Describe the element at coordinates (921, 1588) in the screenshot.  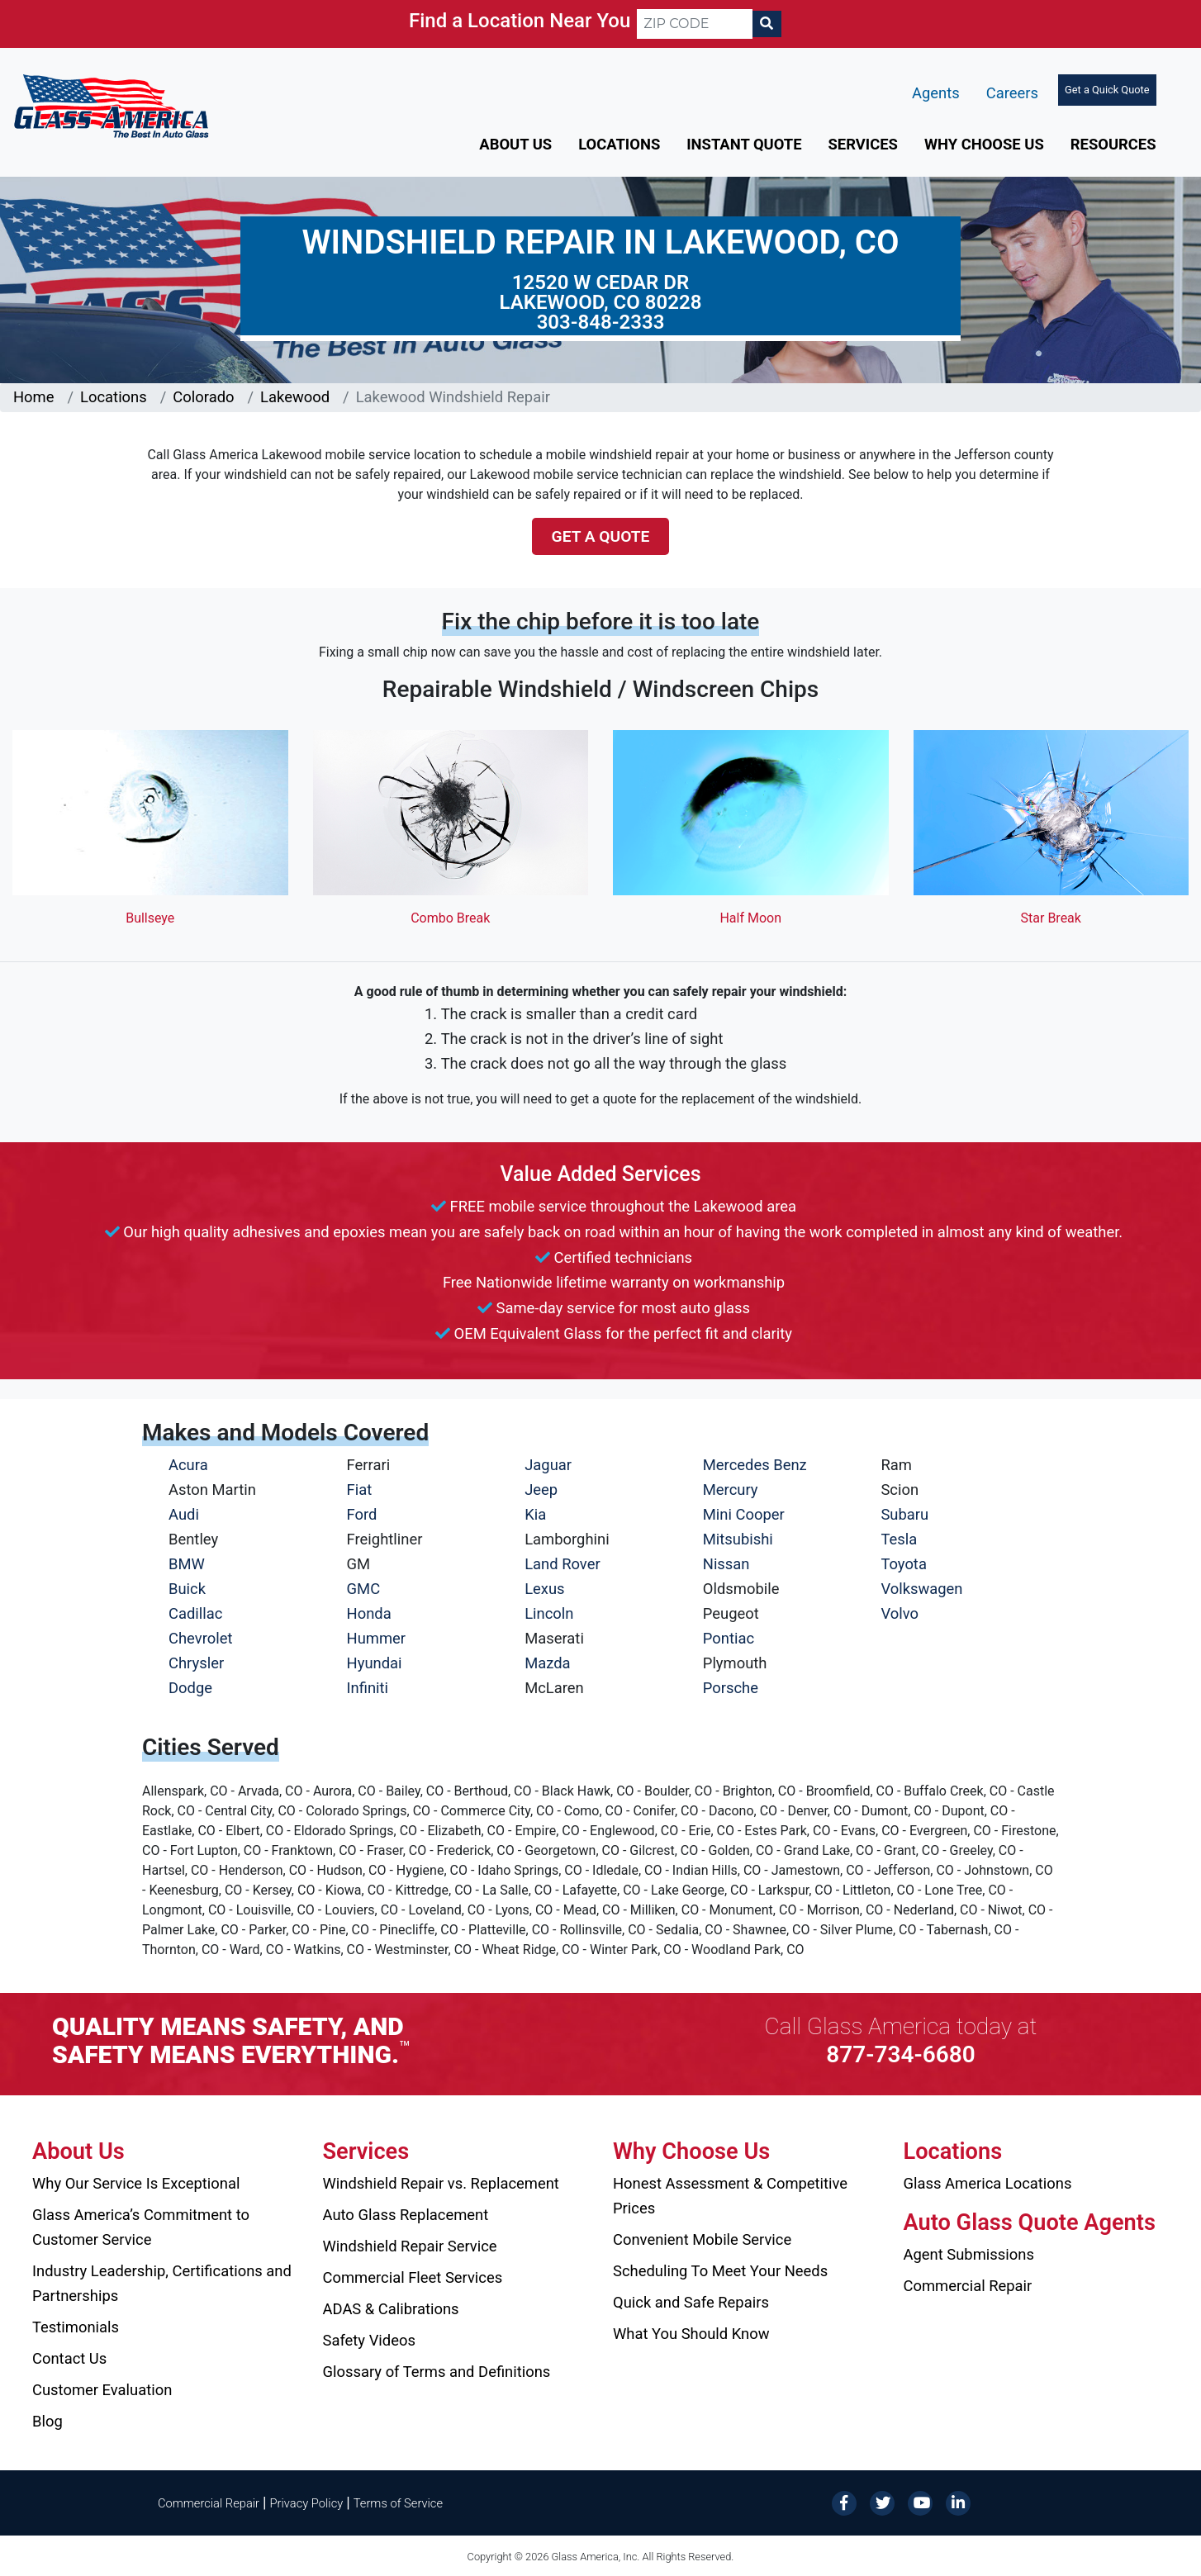
I see `Volkswagen` at that location.